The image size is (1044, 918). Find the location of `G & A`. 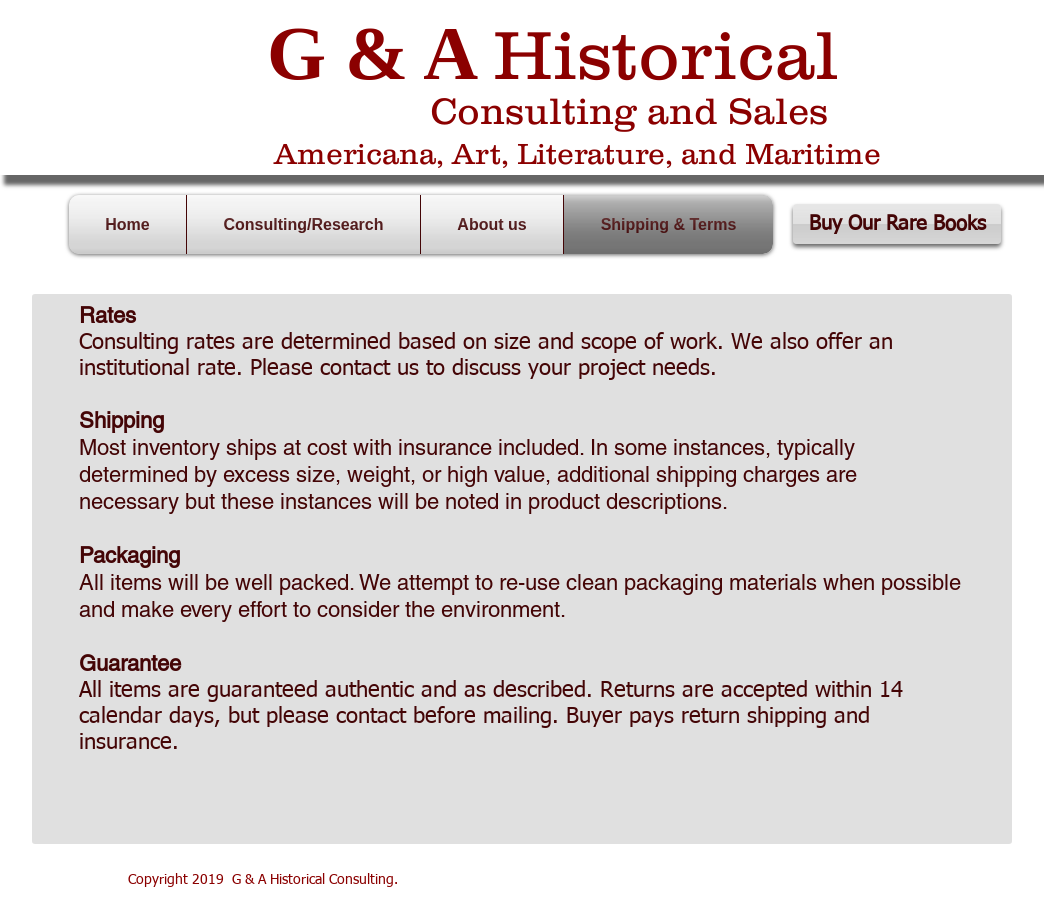

G & A is located at coordinates (370, 53).